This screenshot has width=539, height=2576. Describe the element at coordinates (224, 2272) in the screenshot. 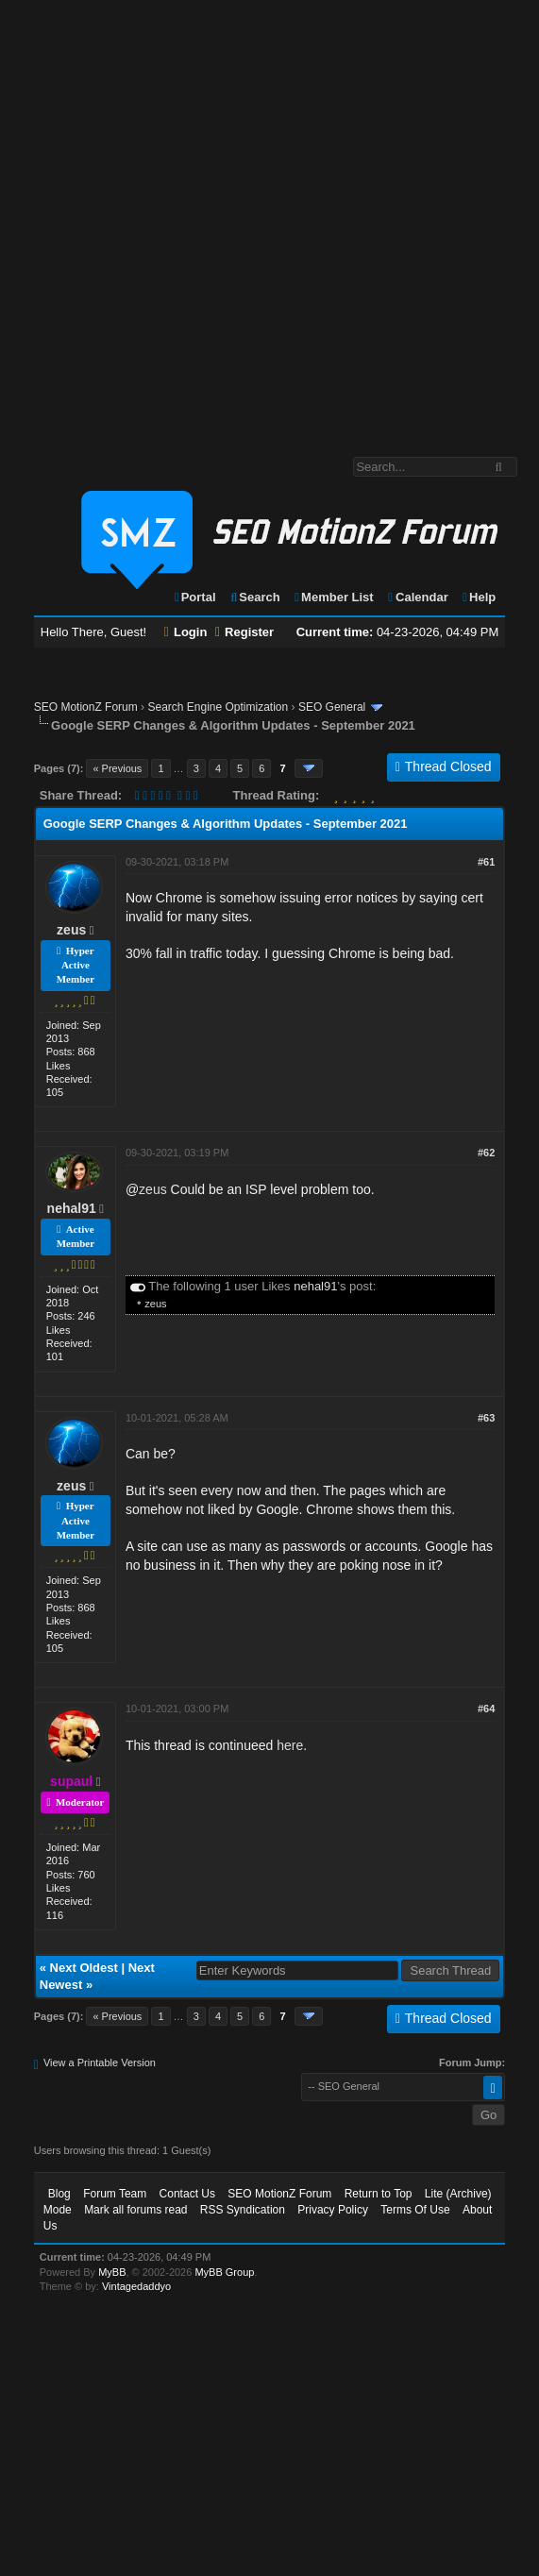

I see `MyBB Group` at that location.